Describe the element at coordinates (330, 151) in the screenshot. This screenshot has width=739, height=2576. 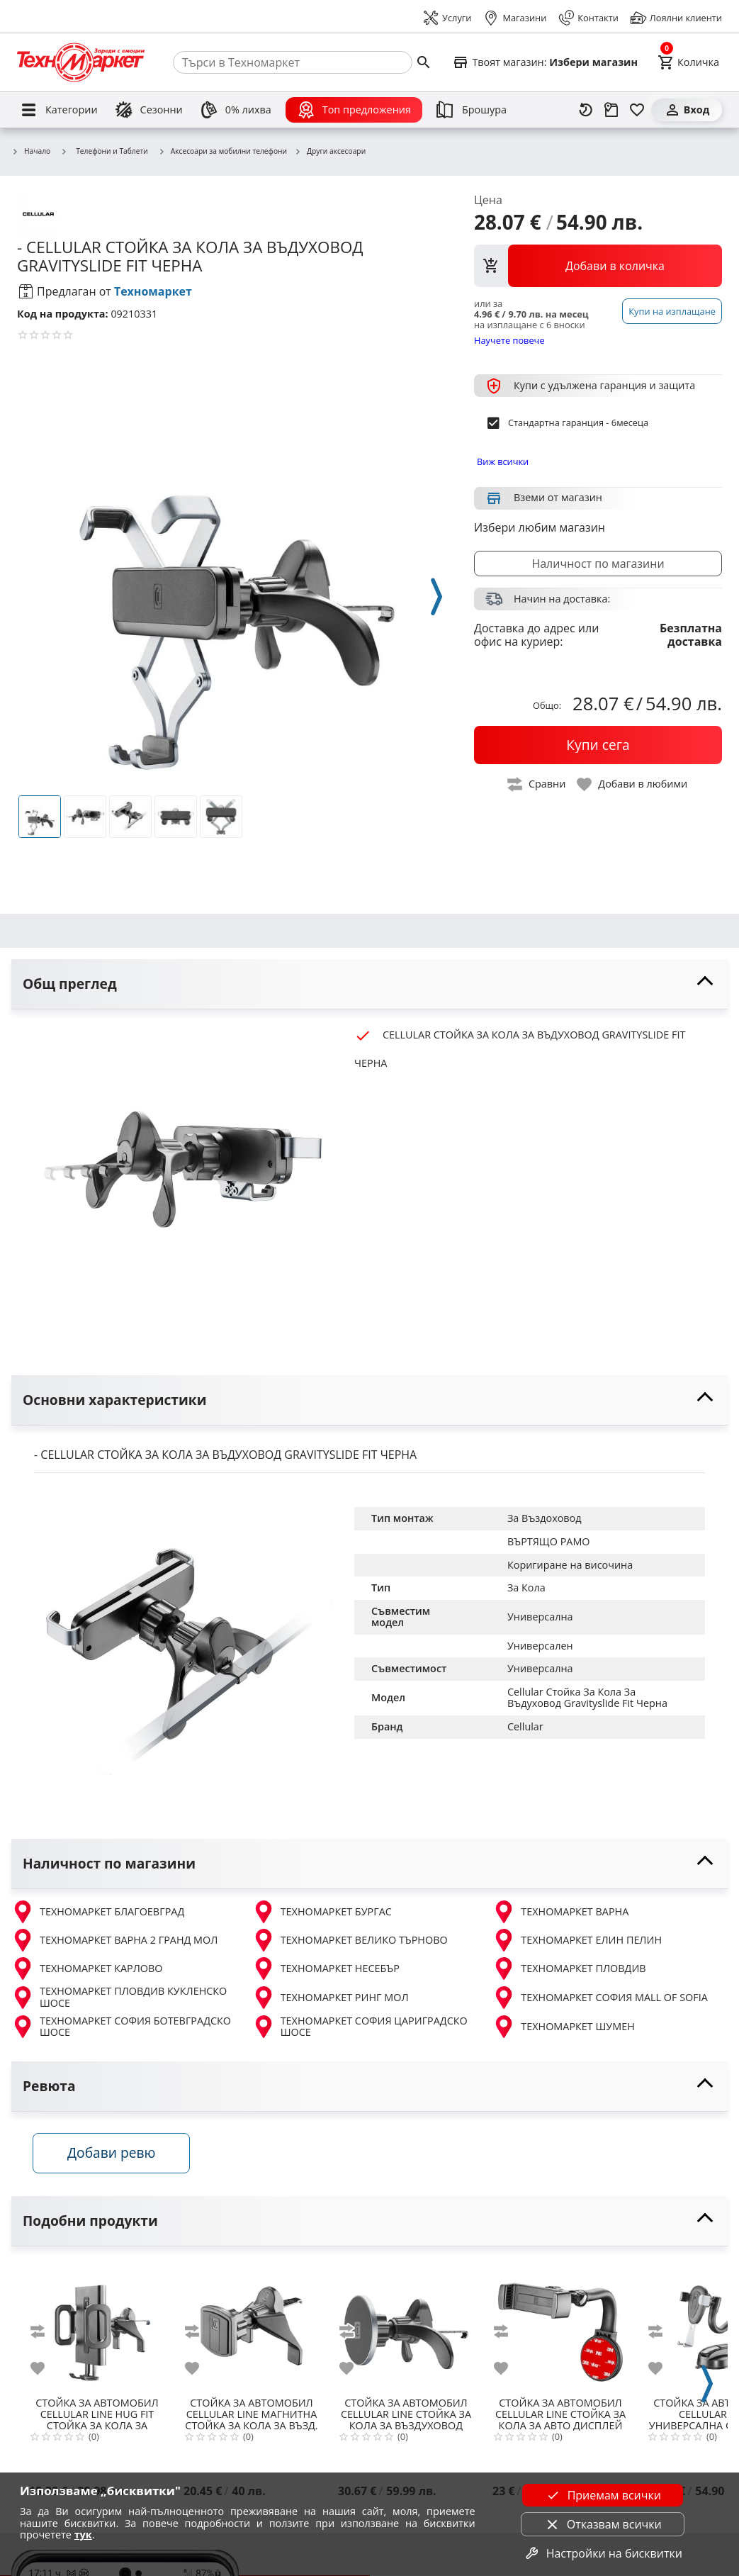
I see `Други аксесоари` at that location.